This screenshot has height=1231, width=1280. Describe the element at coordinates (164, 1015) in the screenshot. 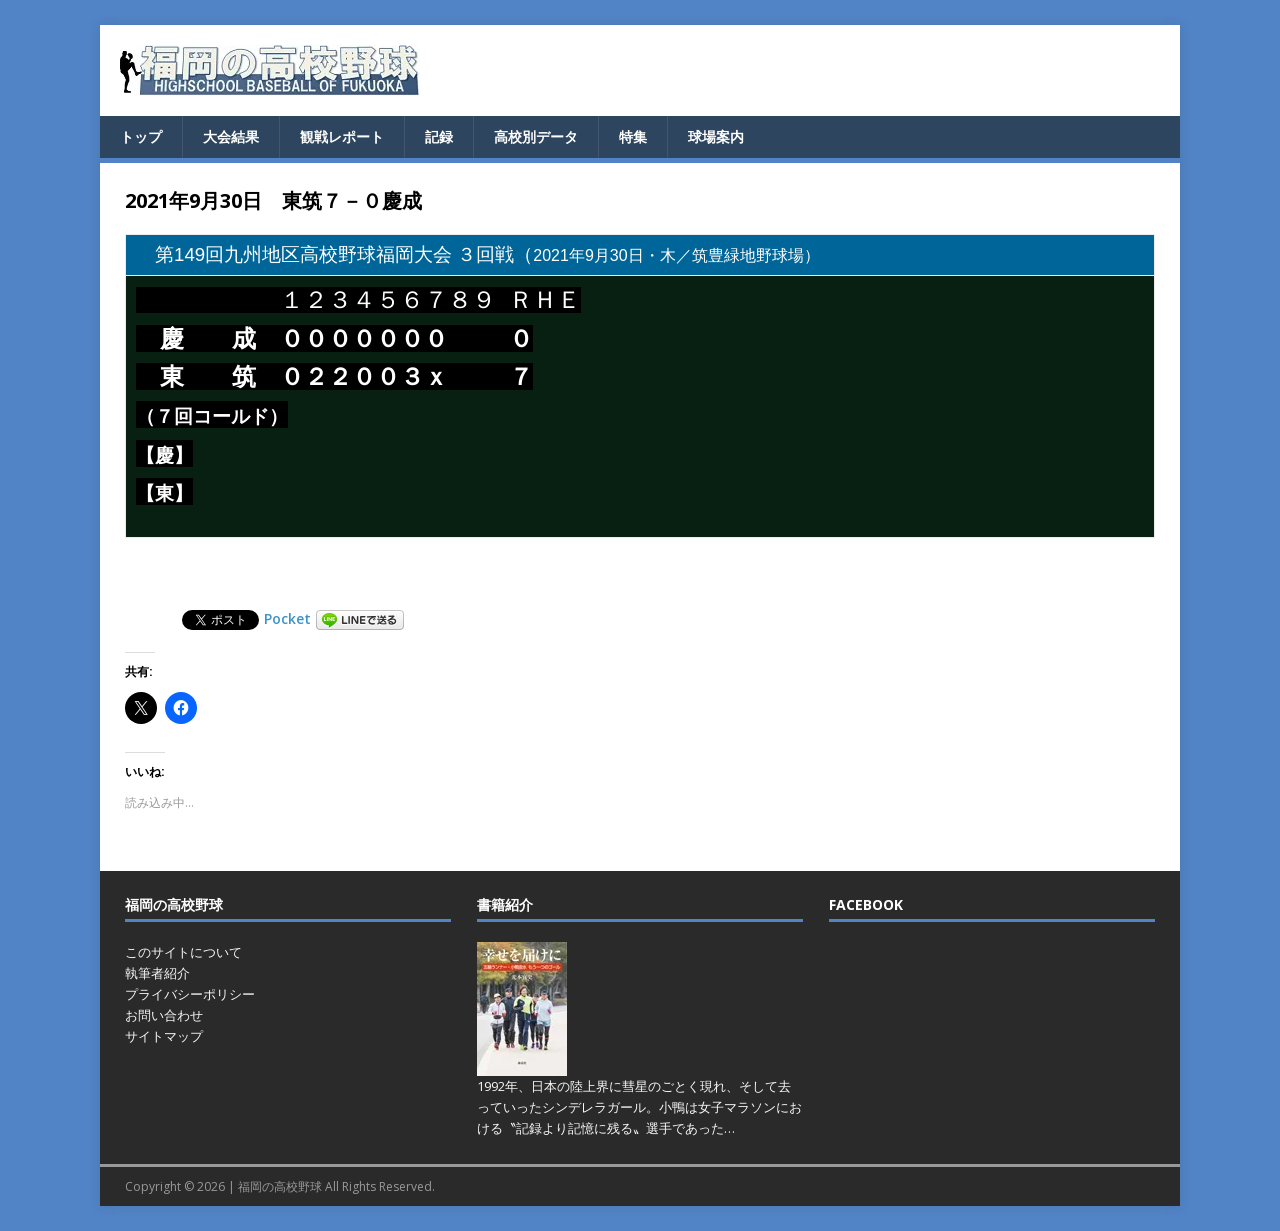

I see `お問い合わせ` at that location.